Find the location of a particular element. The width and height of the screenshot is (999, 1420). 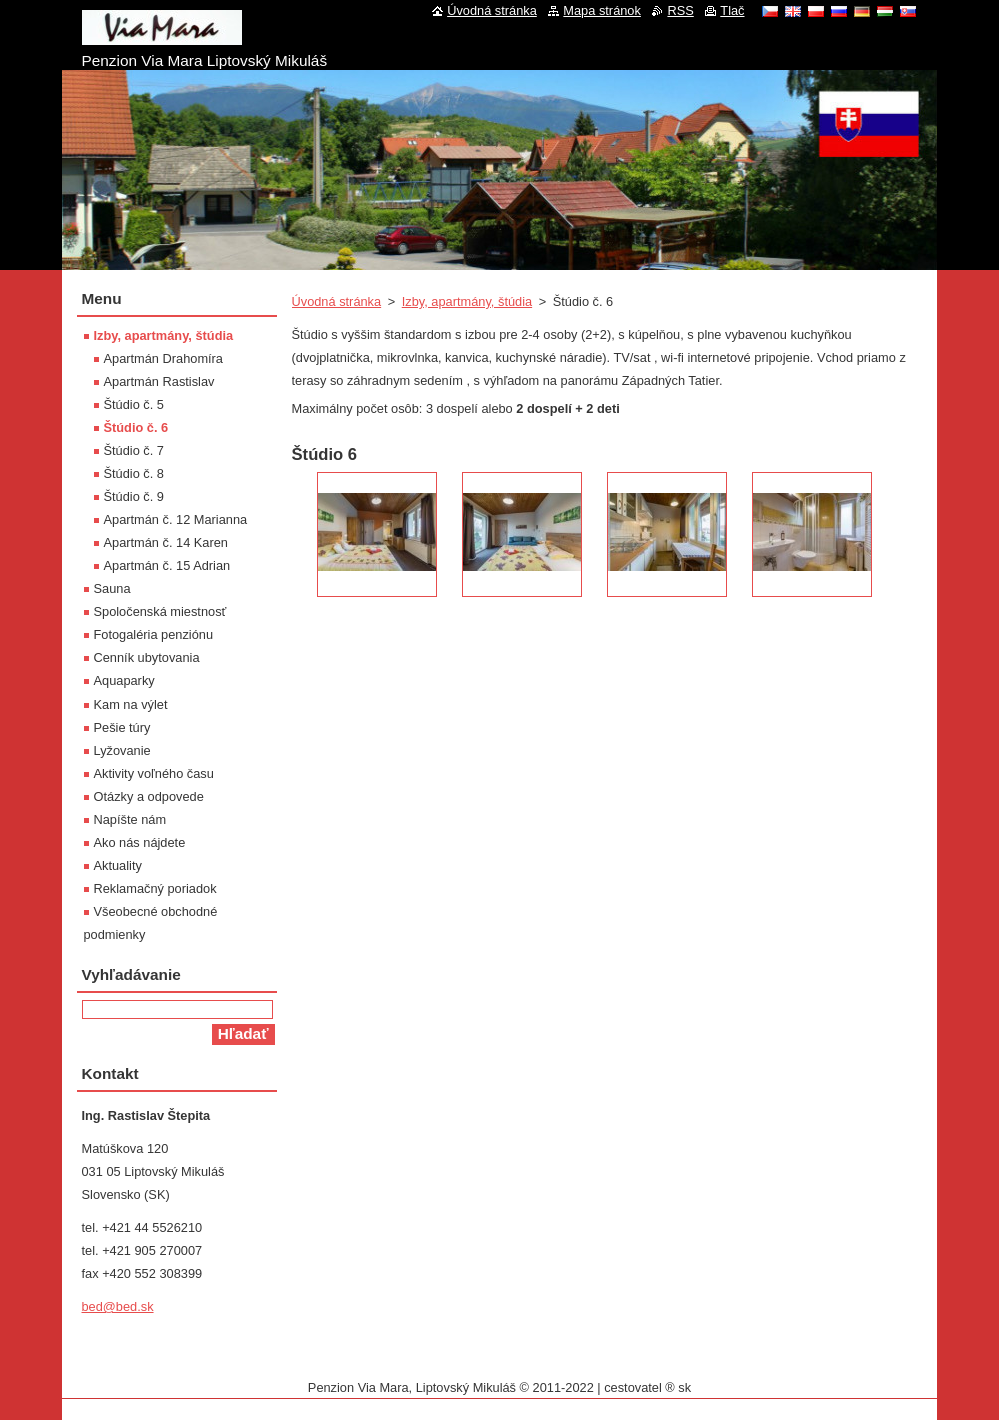

Ako nás nájdete is located at coordinates (140, 842).